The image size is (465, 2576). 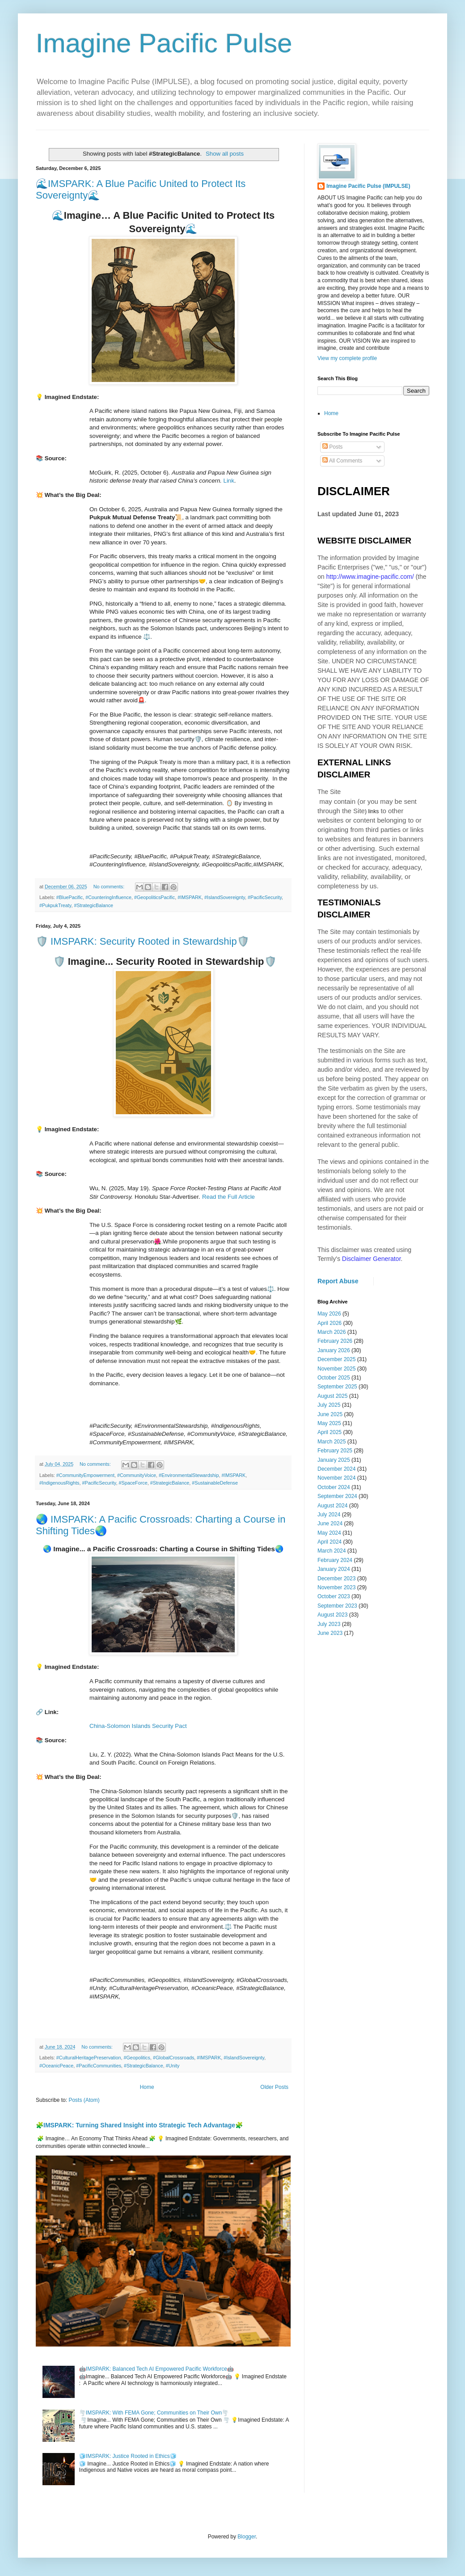 What do you see at coordinates (331, 1442) in the screenshot?
I see `March 2025` at bounding box center [331, 1442].